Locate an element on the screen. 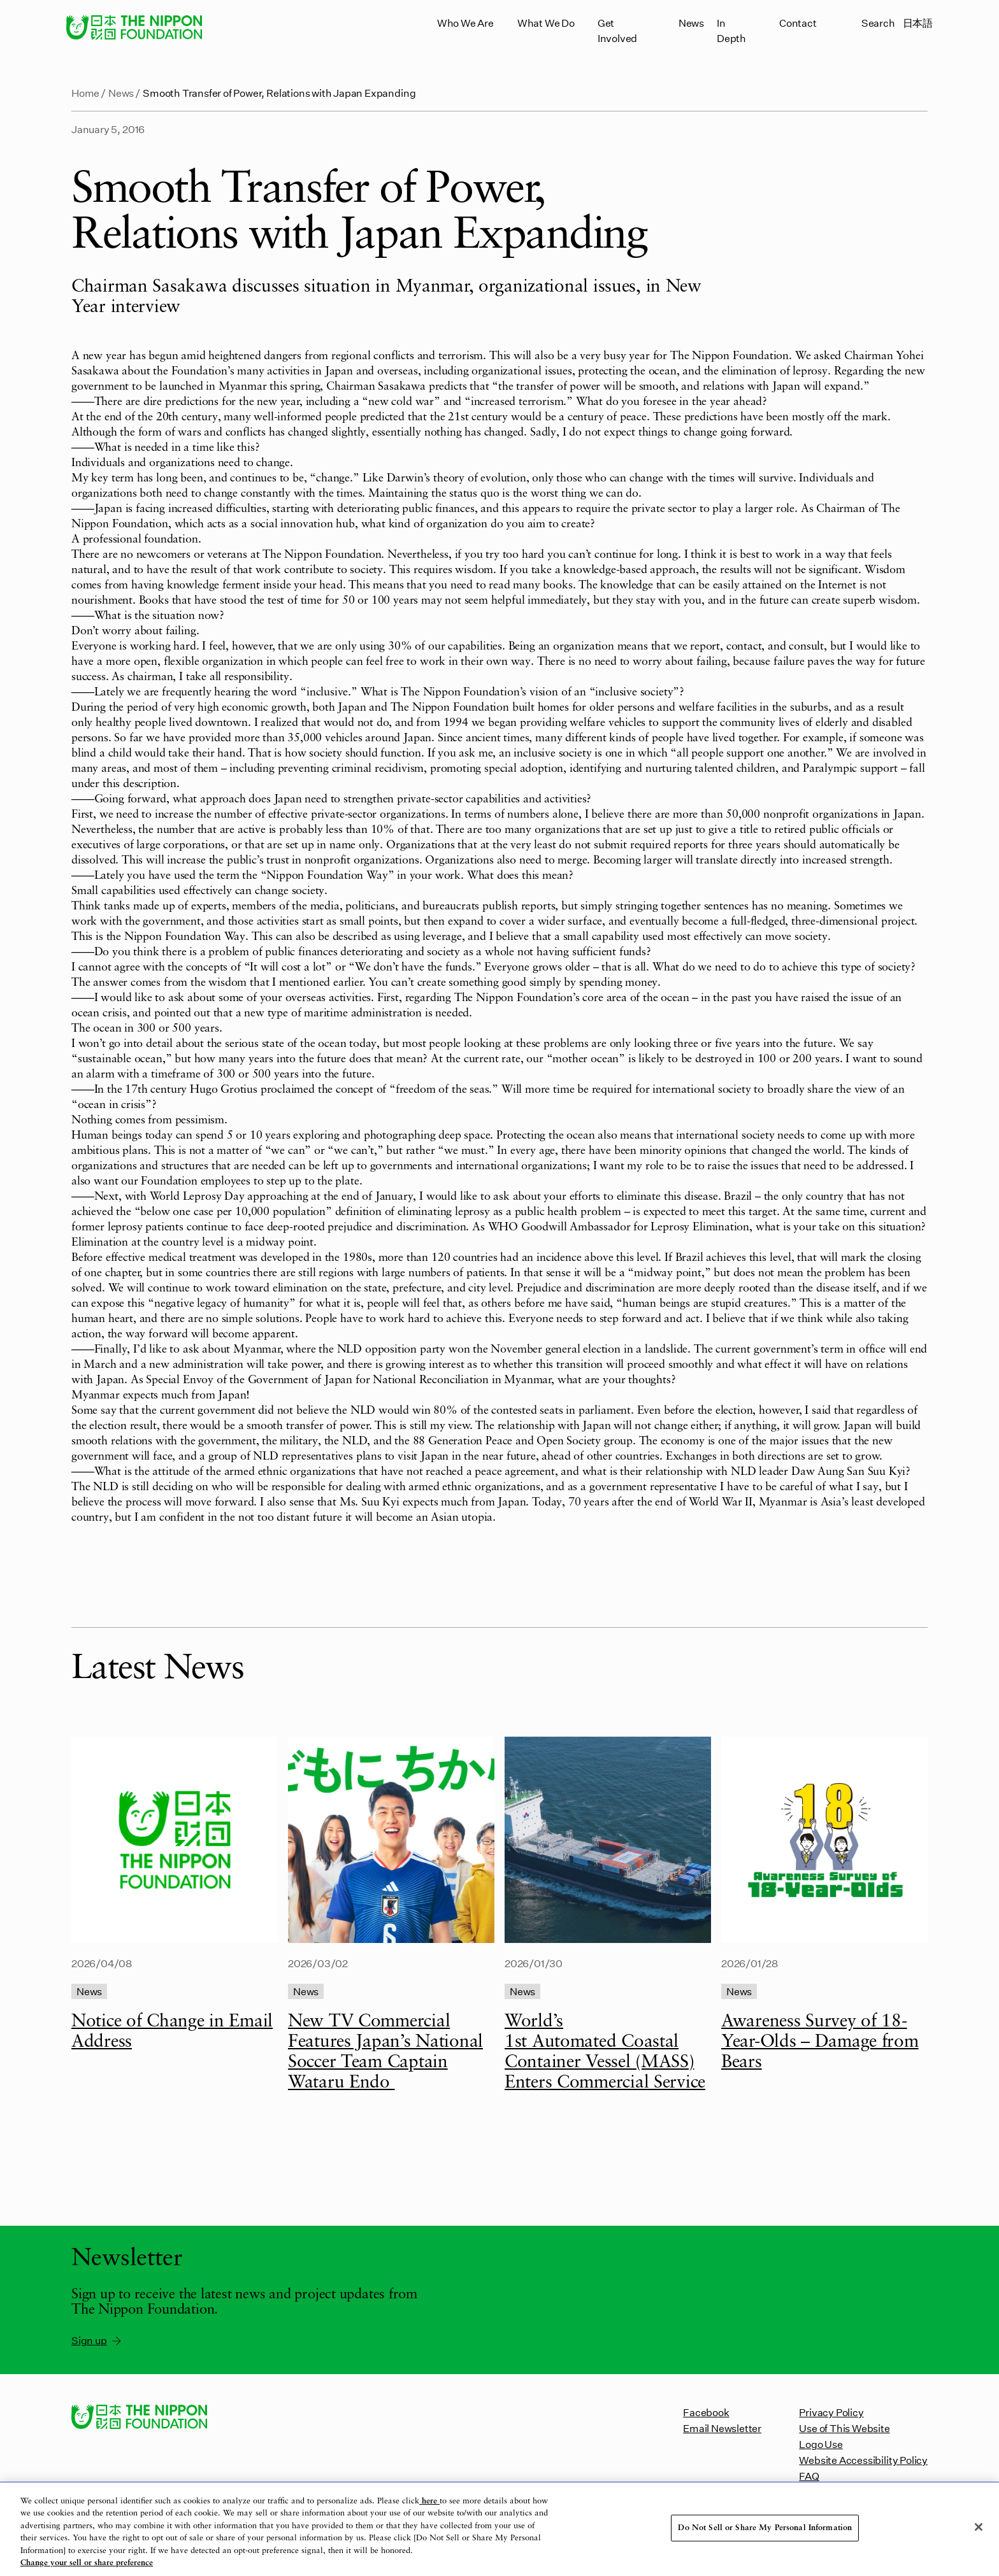 This screenshot has width=999, height=2576. [region] is located at coordinates (499, 2529).